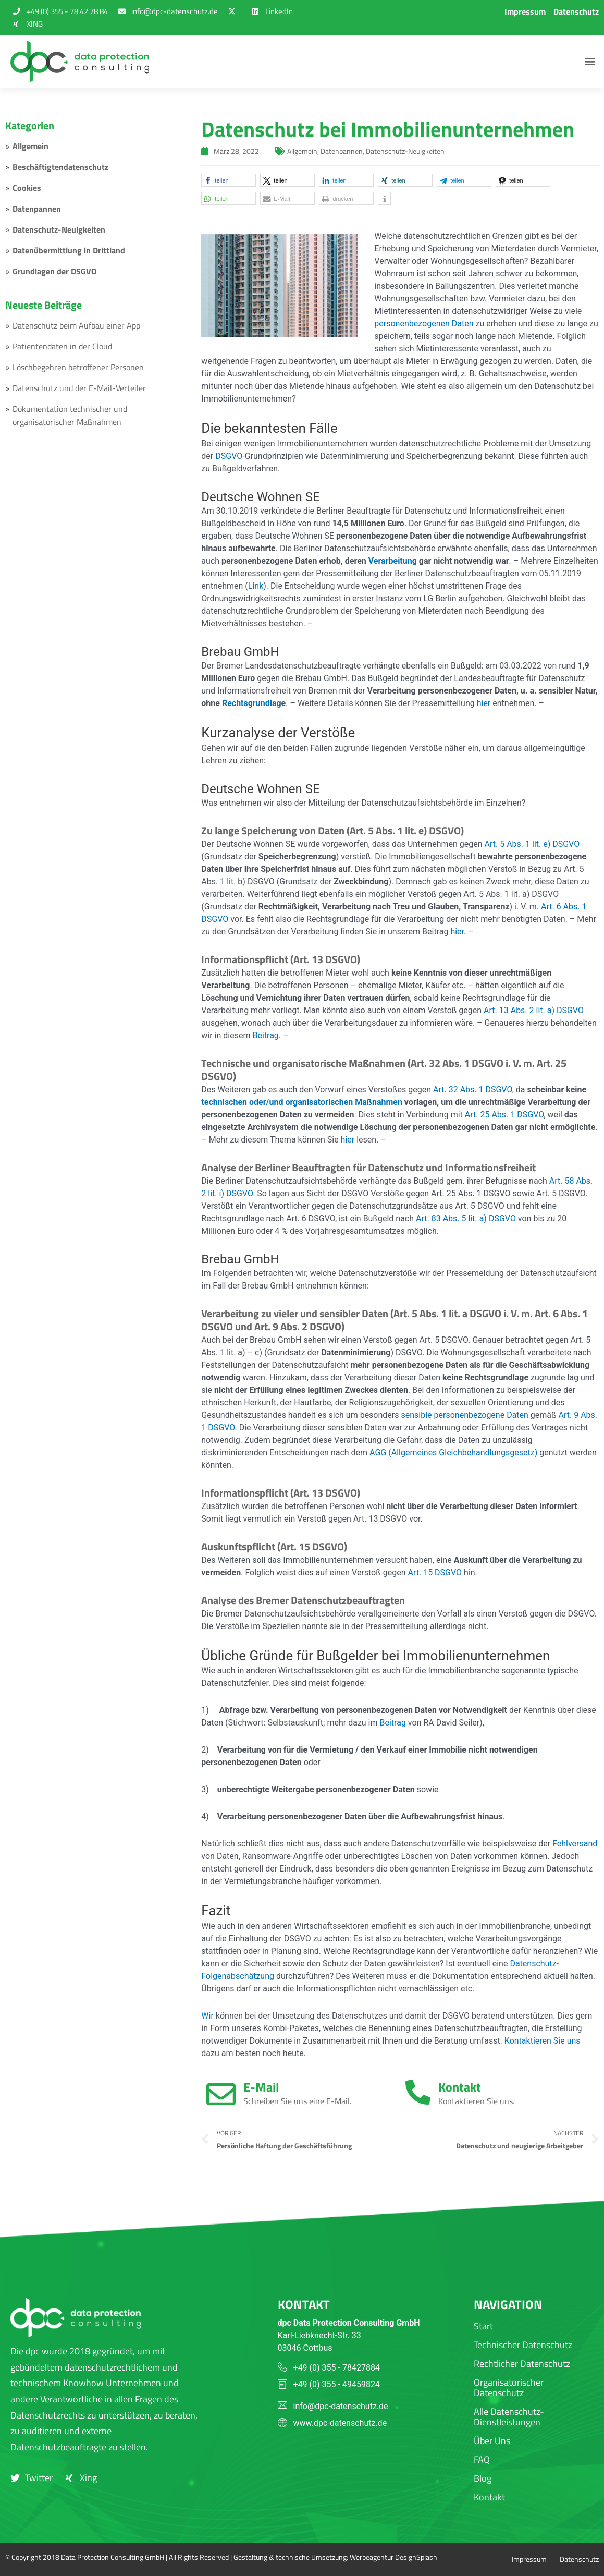 This screenshot has height=2576, width=604. What do you see at coordinates (207, 2016) in the screenshot?
I see `Wir` at bounding box center [207, 2016].